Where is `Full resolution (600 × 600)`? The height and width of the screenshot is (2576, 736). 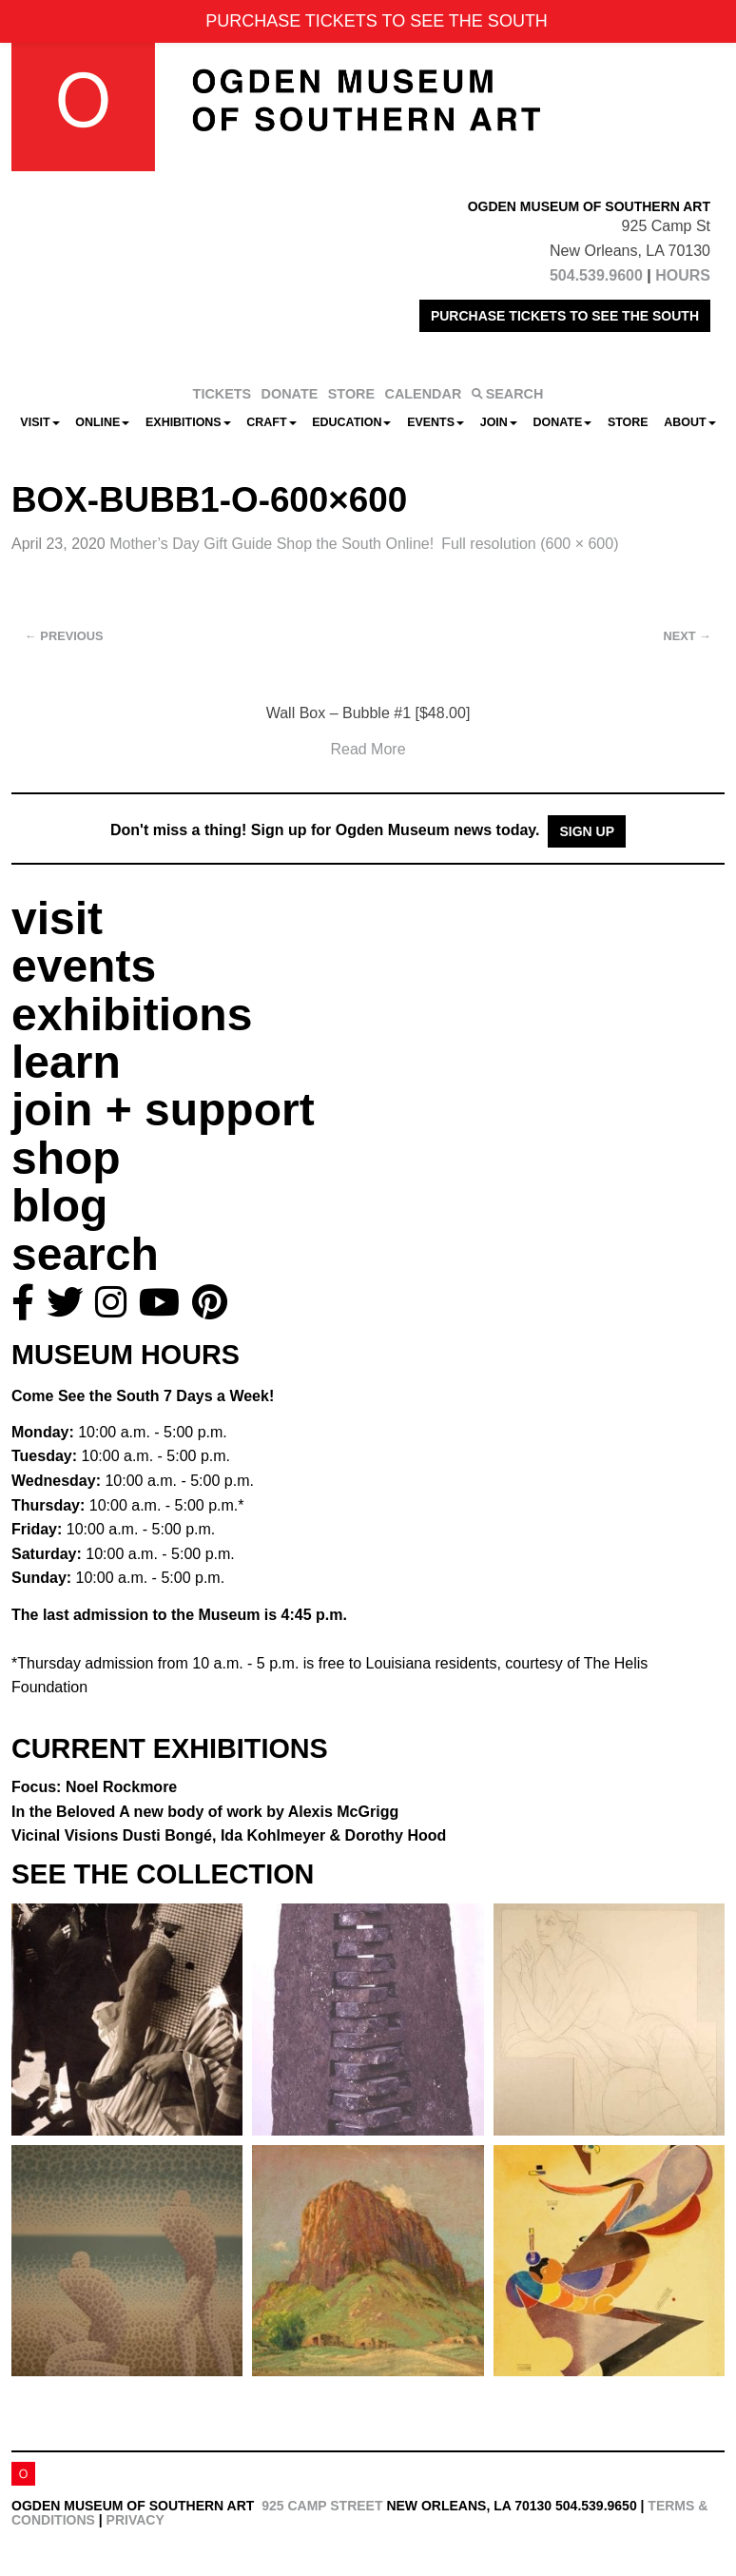
Full resolution (600 × 600) is located at coordinates (529, 544).